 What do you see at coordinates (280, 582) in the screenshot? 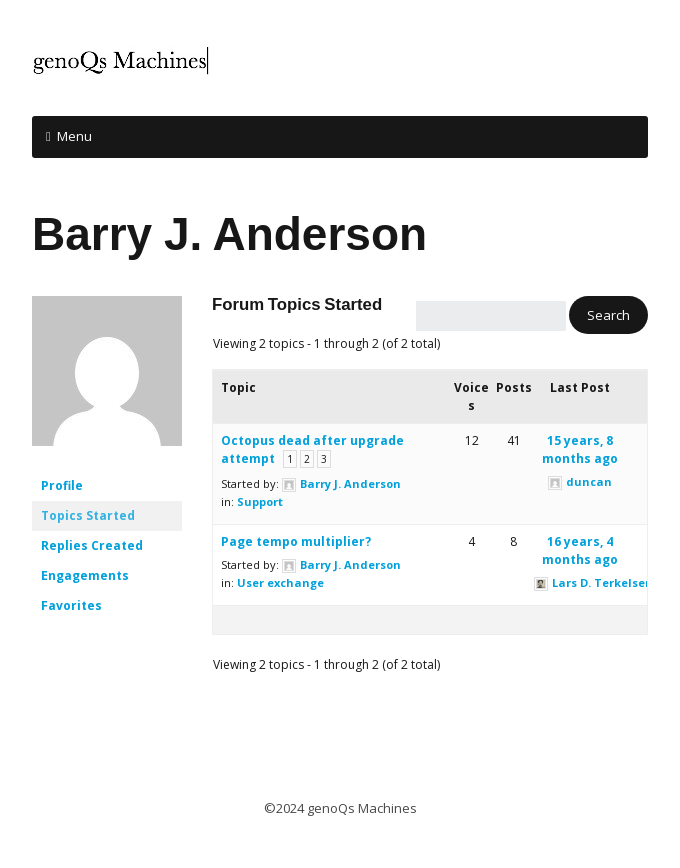
I see `User exchange` at bounding box center [280, 582].